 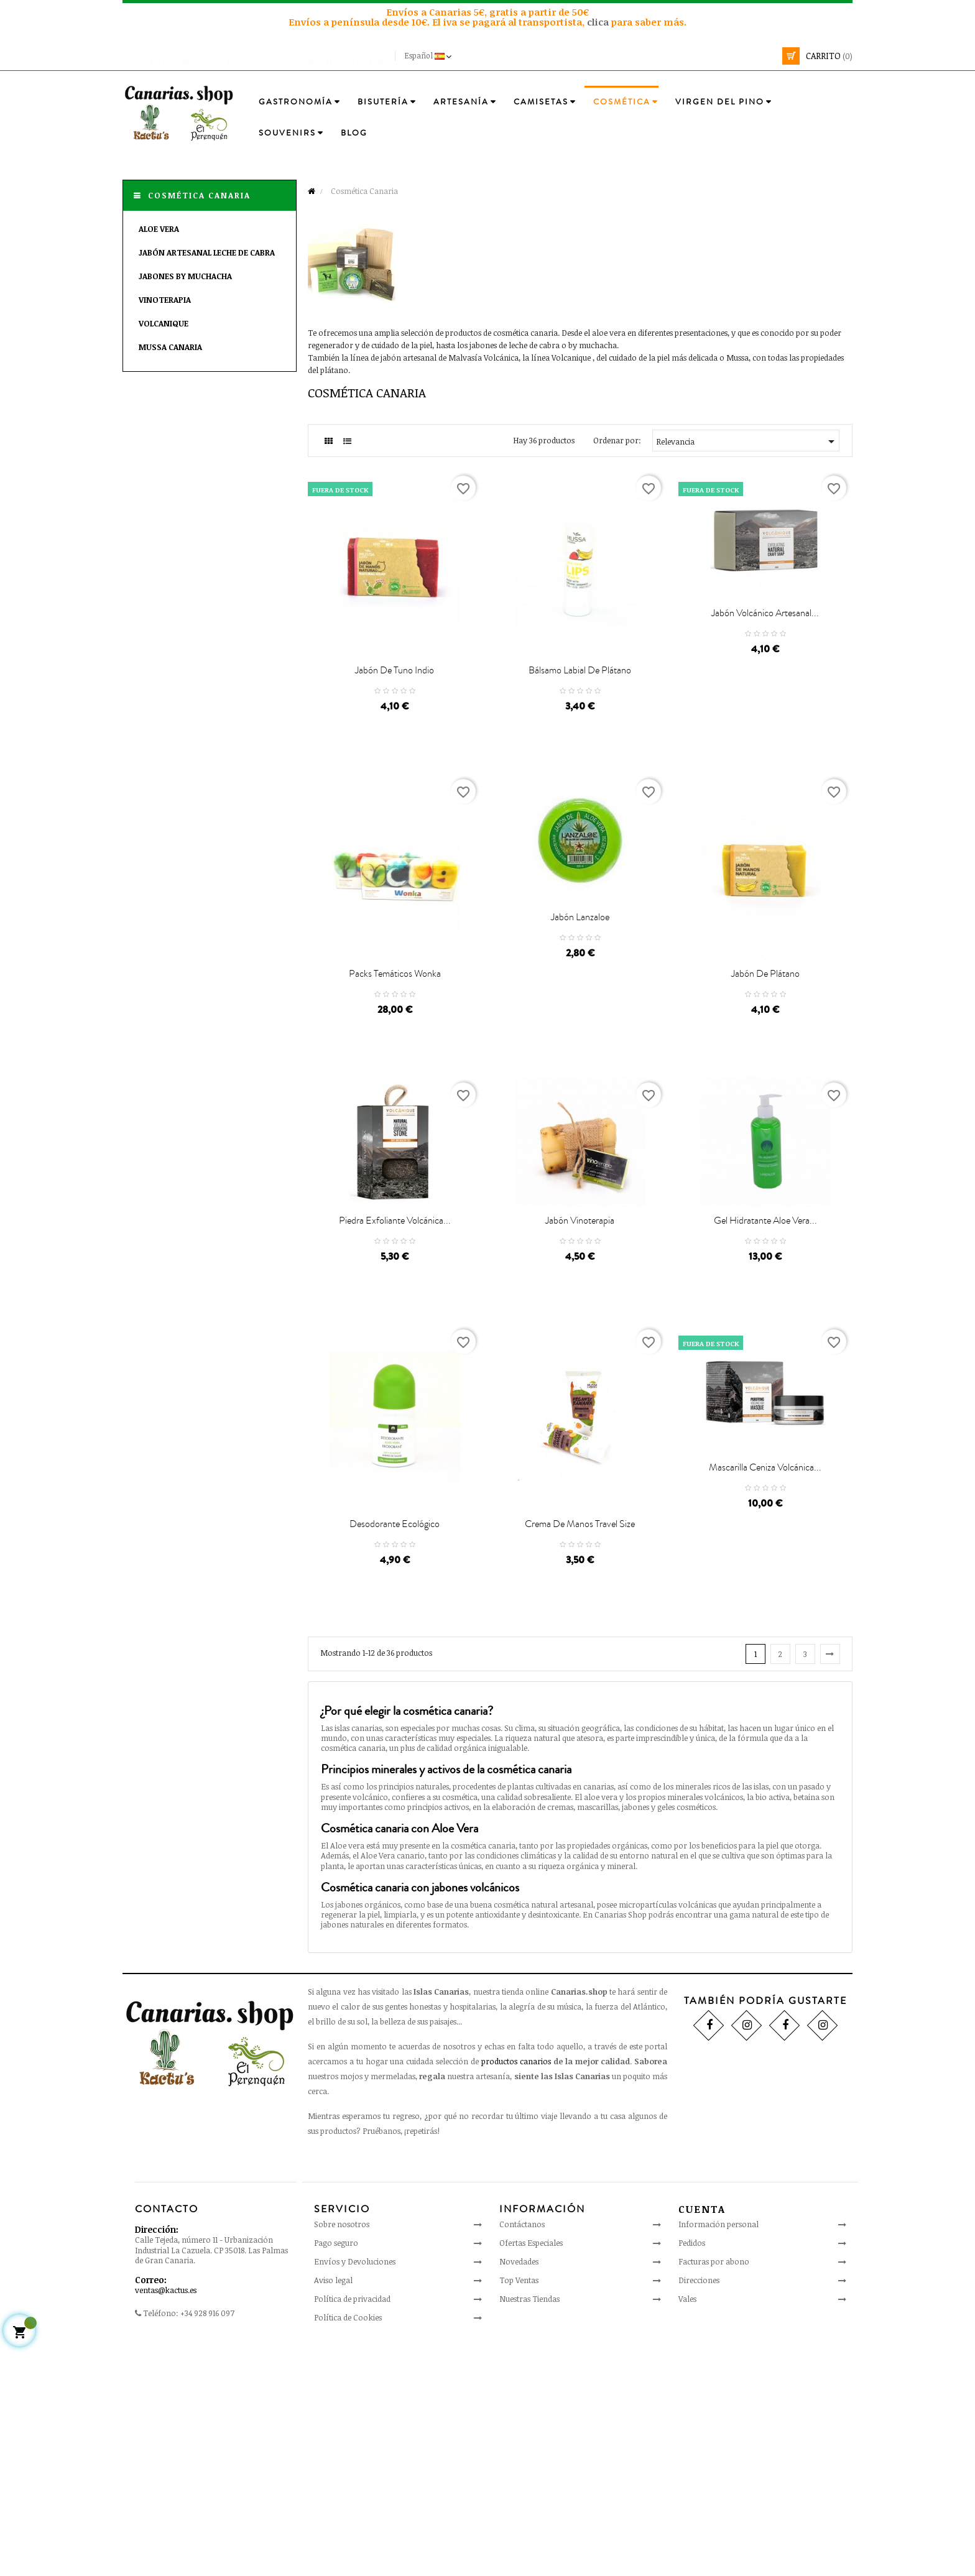 I want to click on [Desplegable del idioma], so click(x=429, y=56).